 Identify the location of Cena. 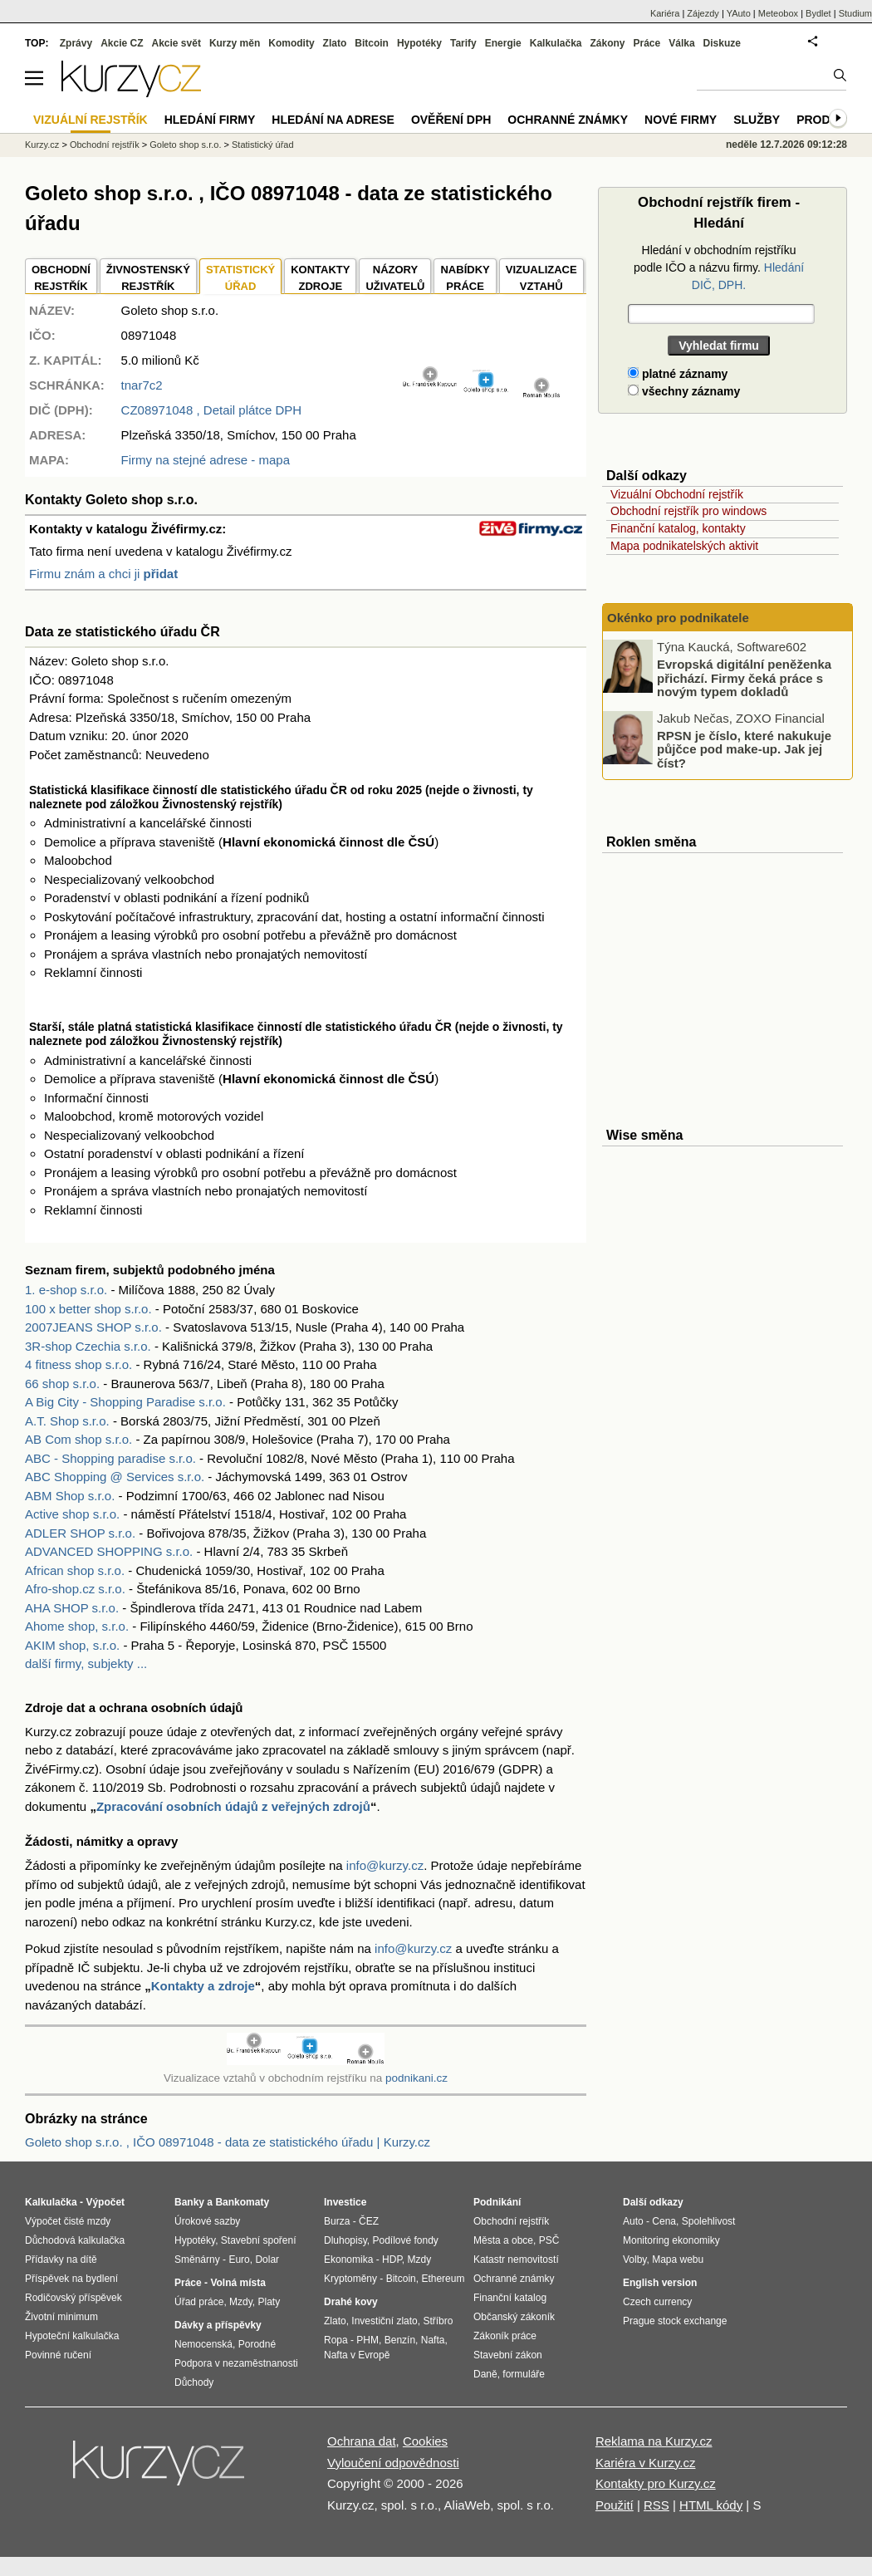
(664, 2221).